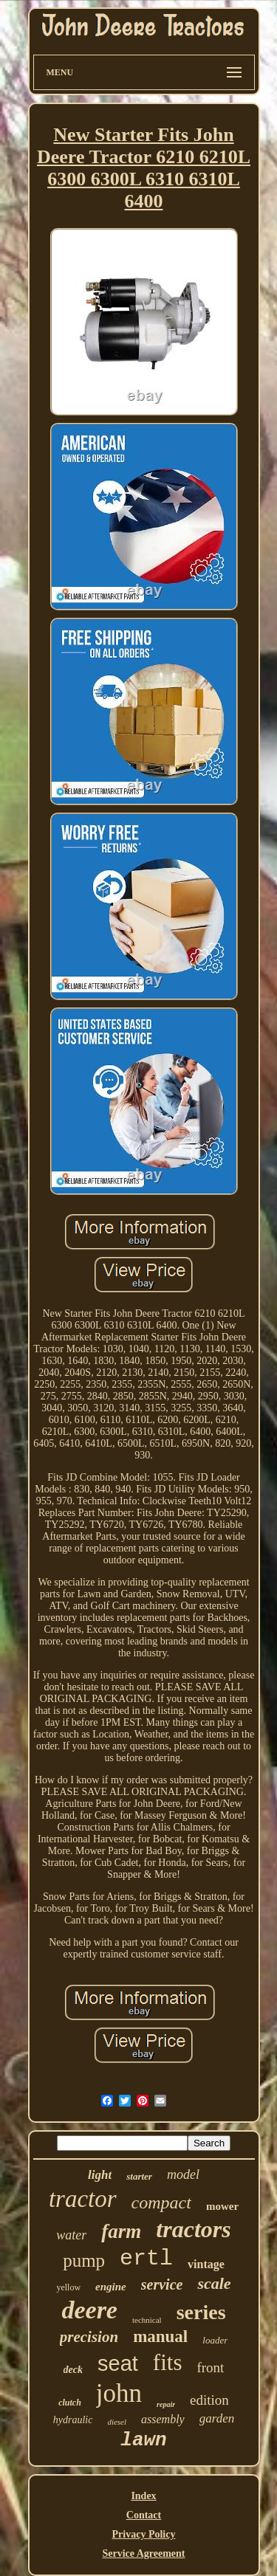 This screenshot has height=2576, width=277. I want to click on hydraulic, so click(73, 2419).